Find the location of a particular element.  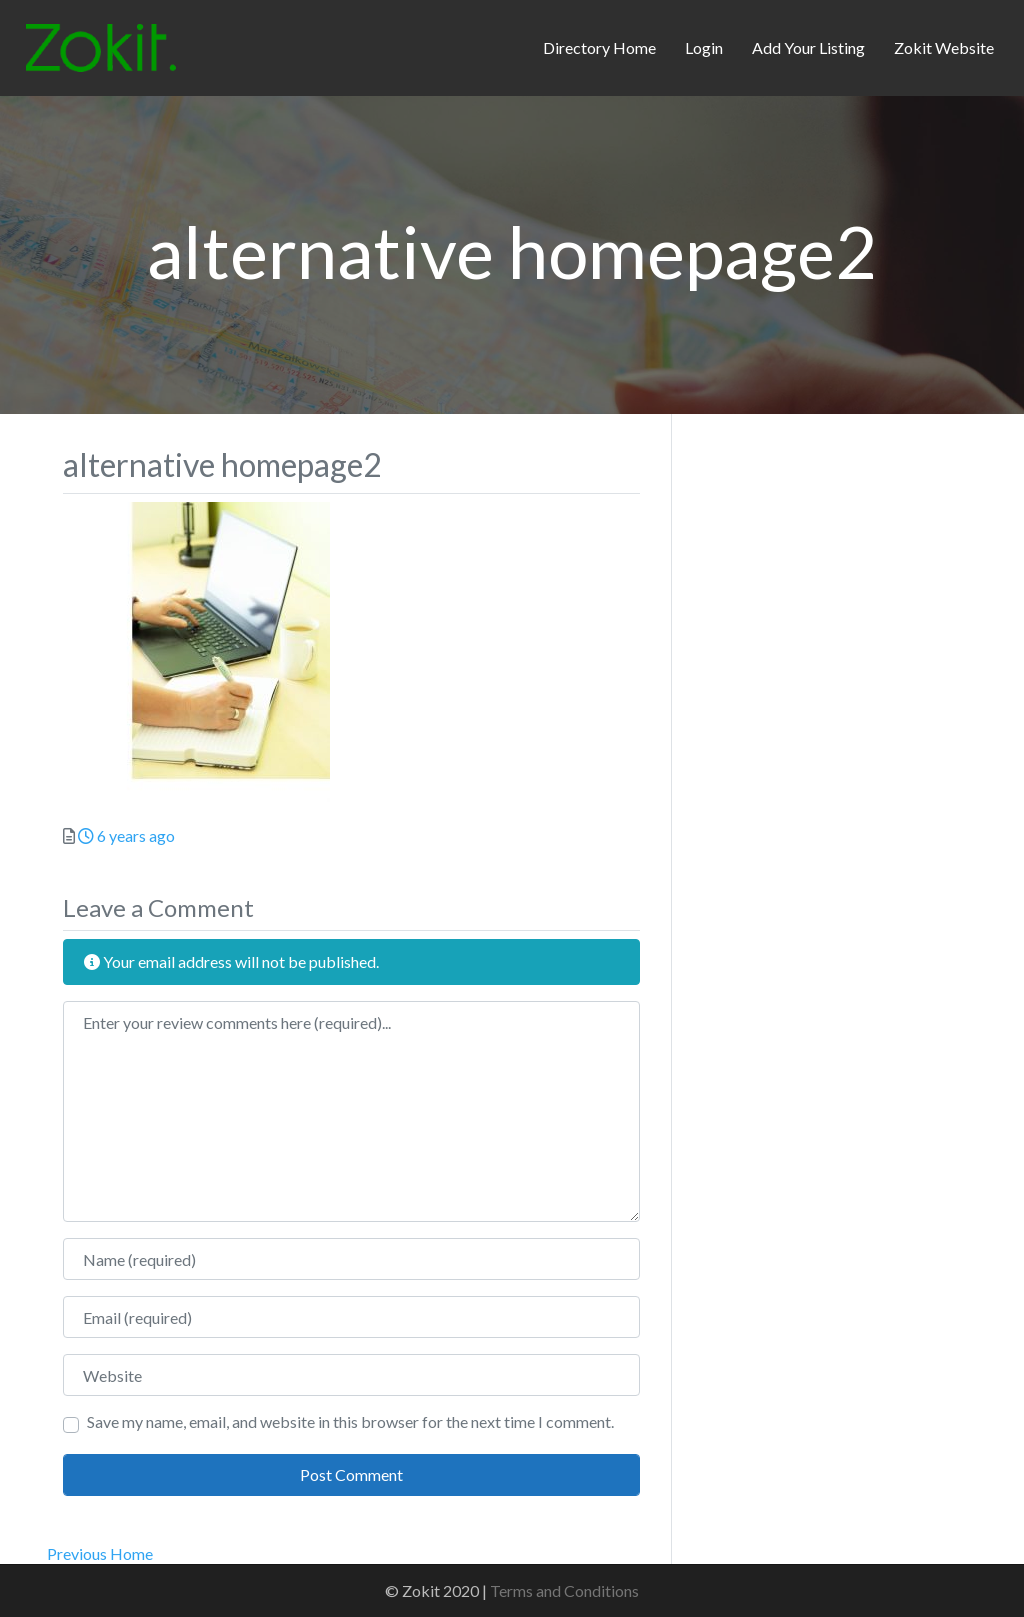

Terms and Conditions is located at coordinates (564, 1590).